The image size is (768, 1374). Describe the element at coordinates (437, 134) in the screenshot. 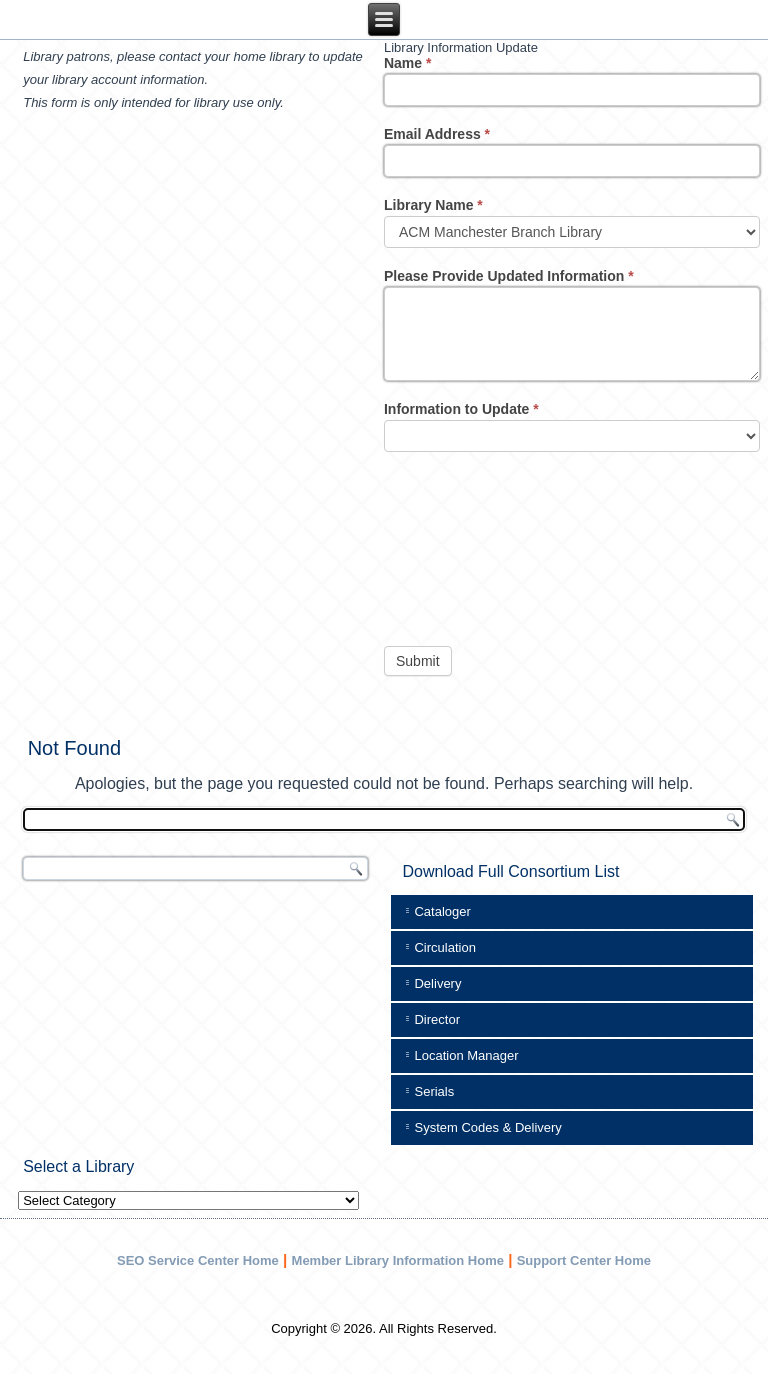

I see `Email Address` at that location.